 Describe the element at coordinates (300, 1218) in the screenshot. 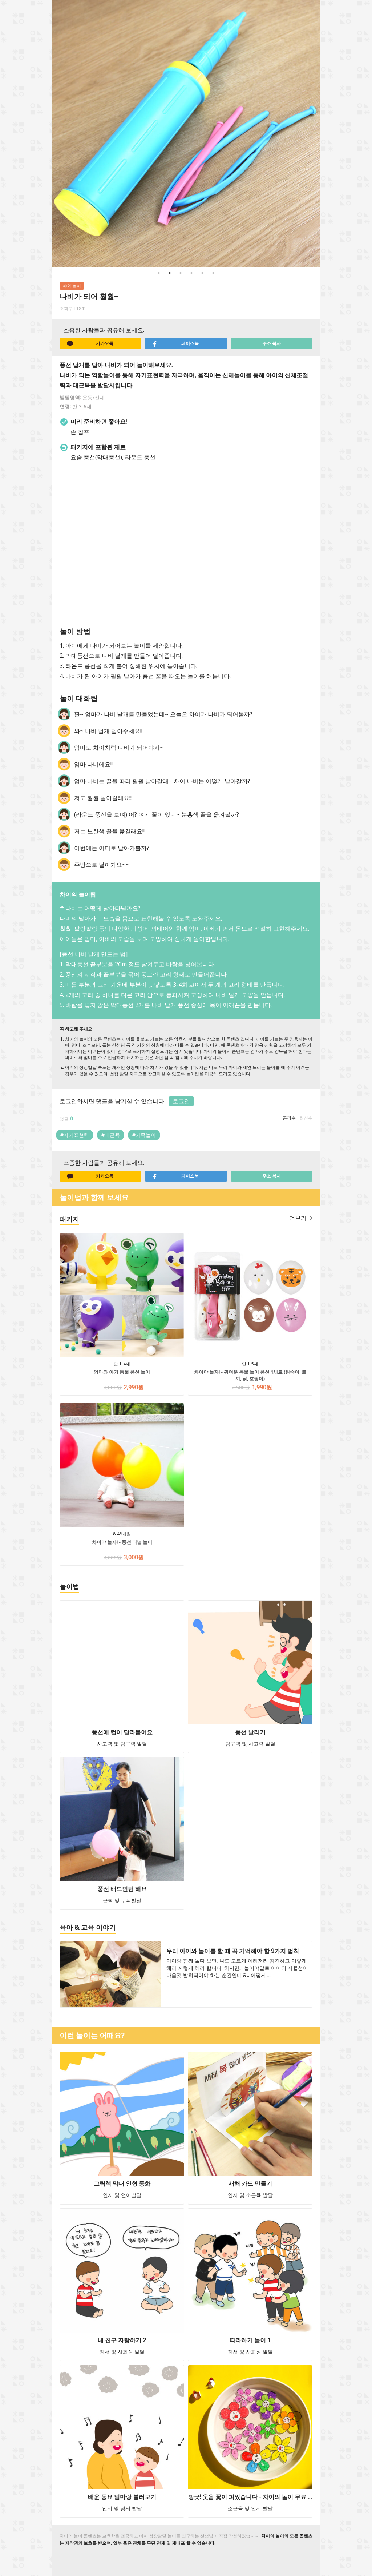

I see `더보기` at that location.